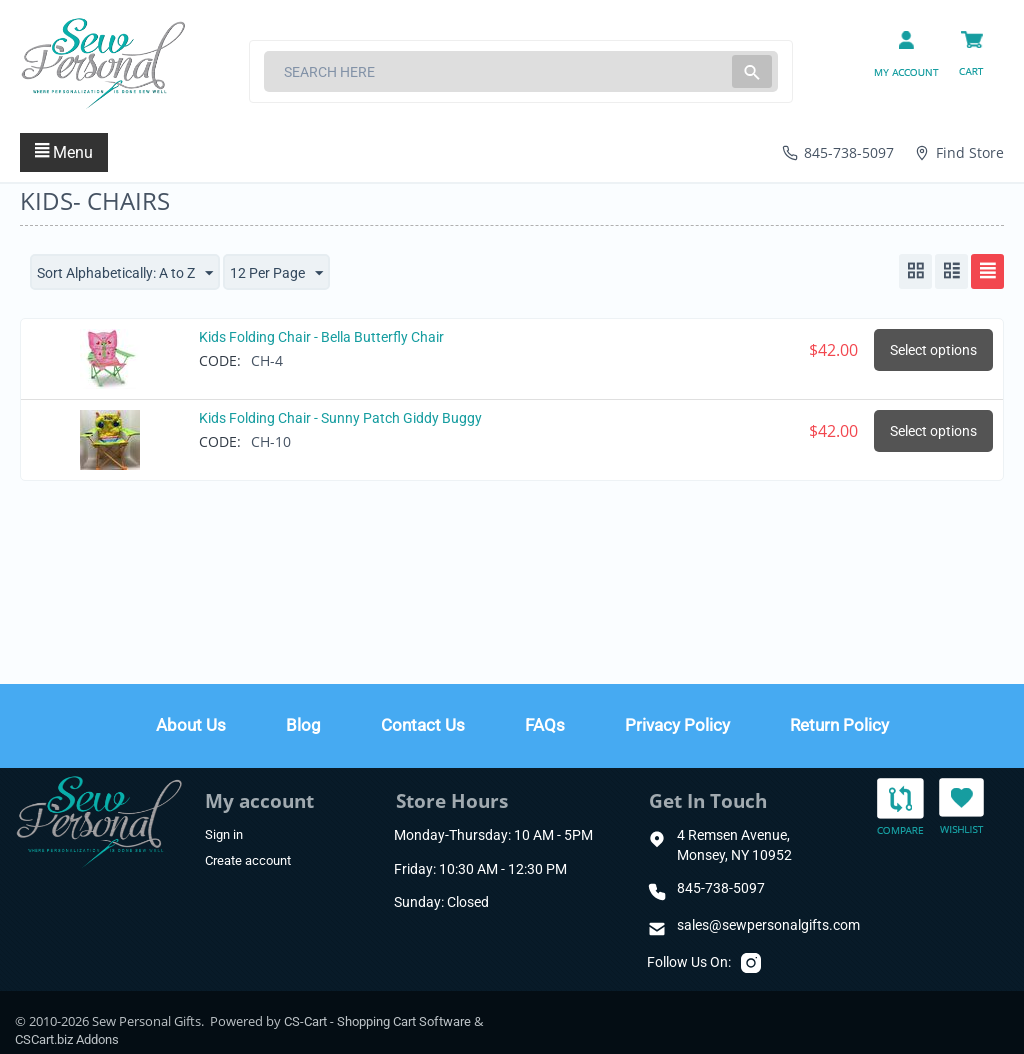 The width and height of the screenshot is (1024, 1054). What do you see at coordinates (340, 418) in the screenshot?
I see `Kids Folding Chair - Sunny Patch Giddy Buggy` at bounding box center [340, 418].